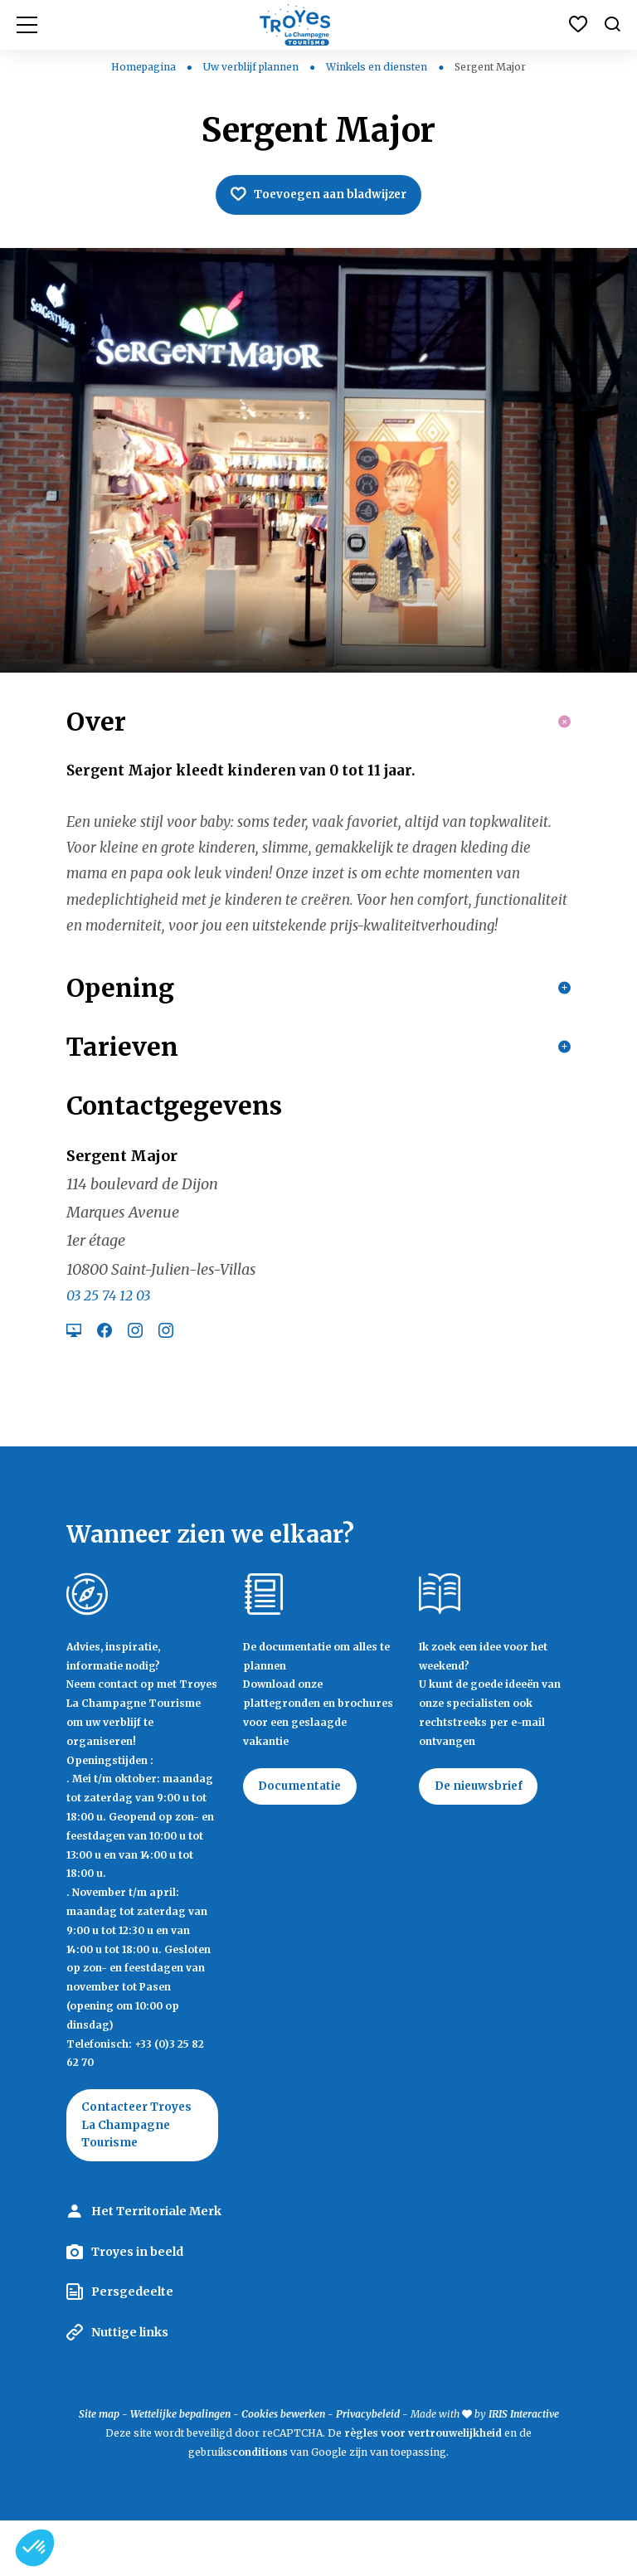  I want to click on Site map, so click(99, 2469).